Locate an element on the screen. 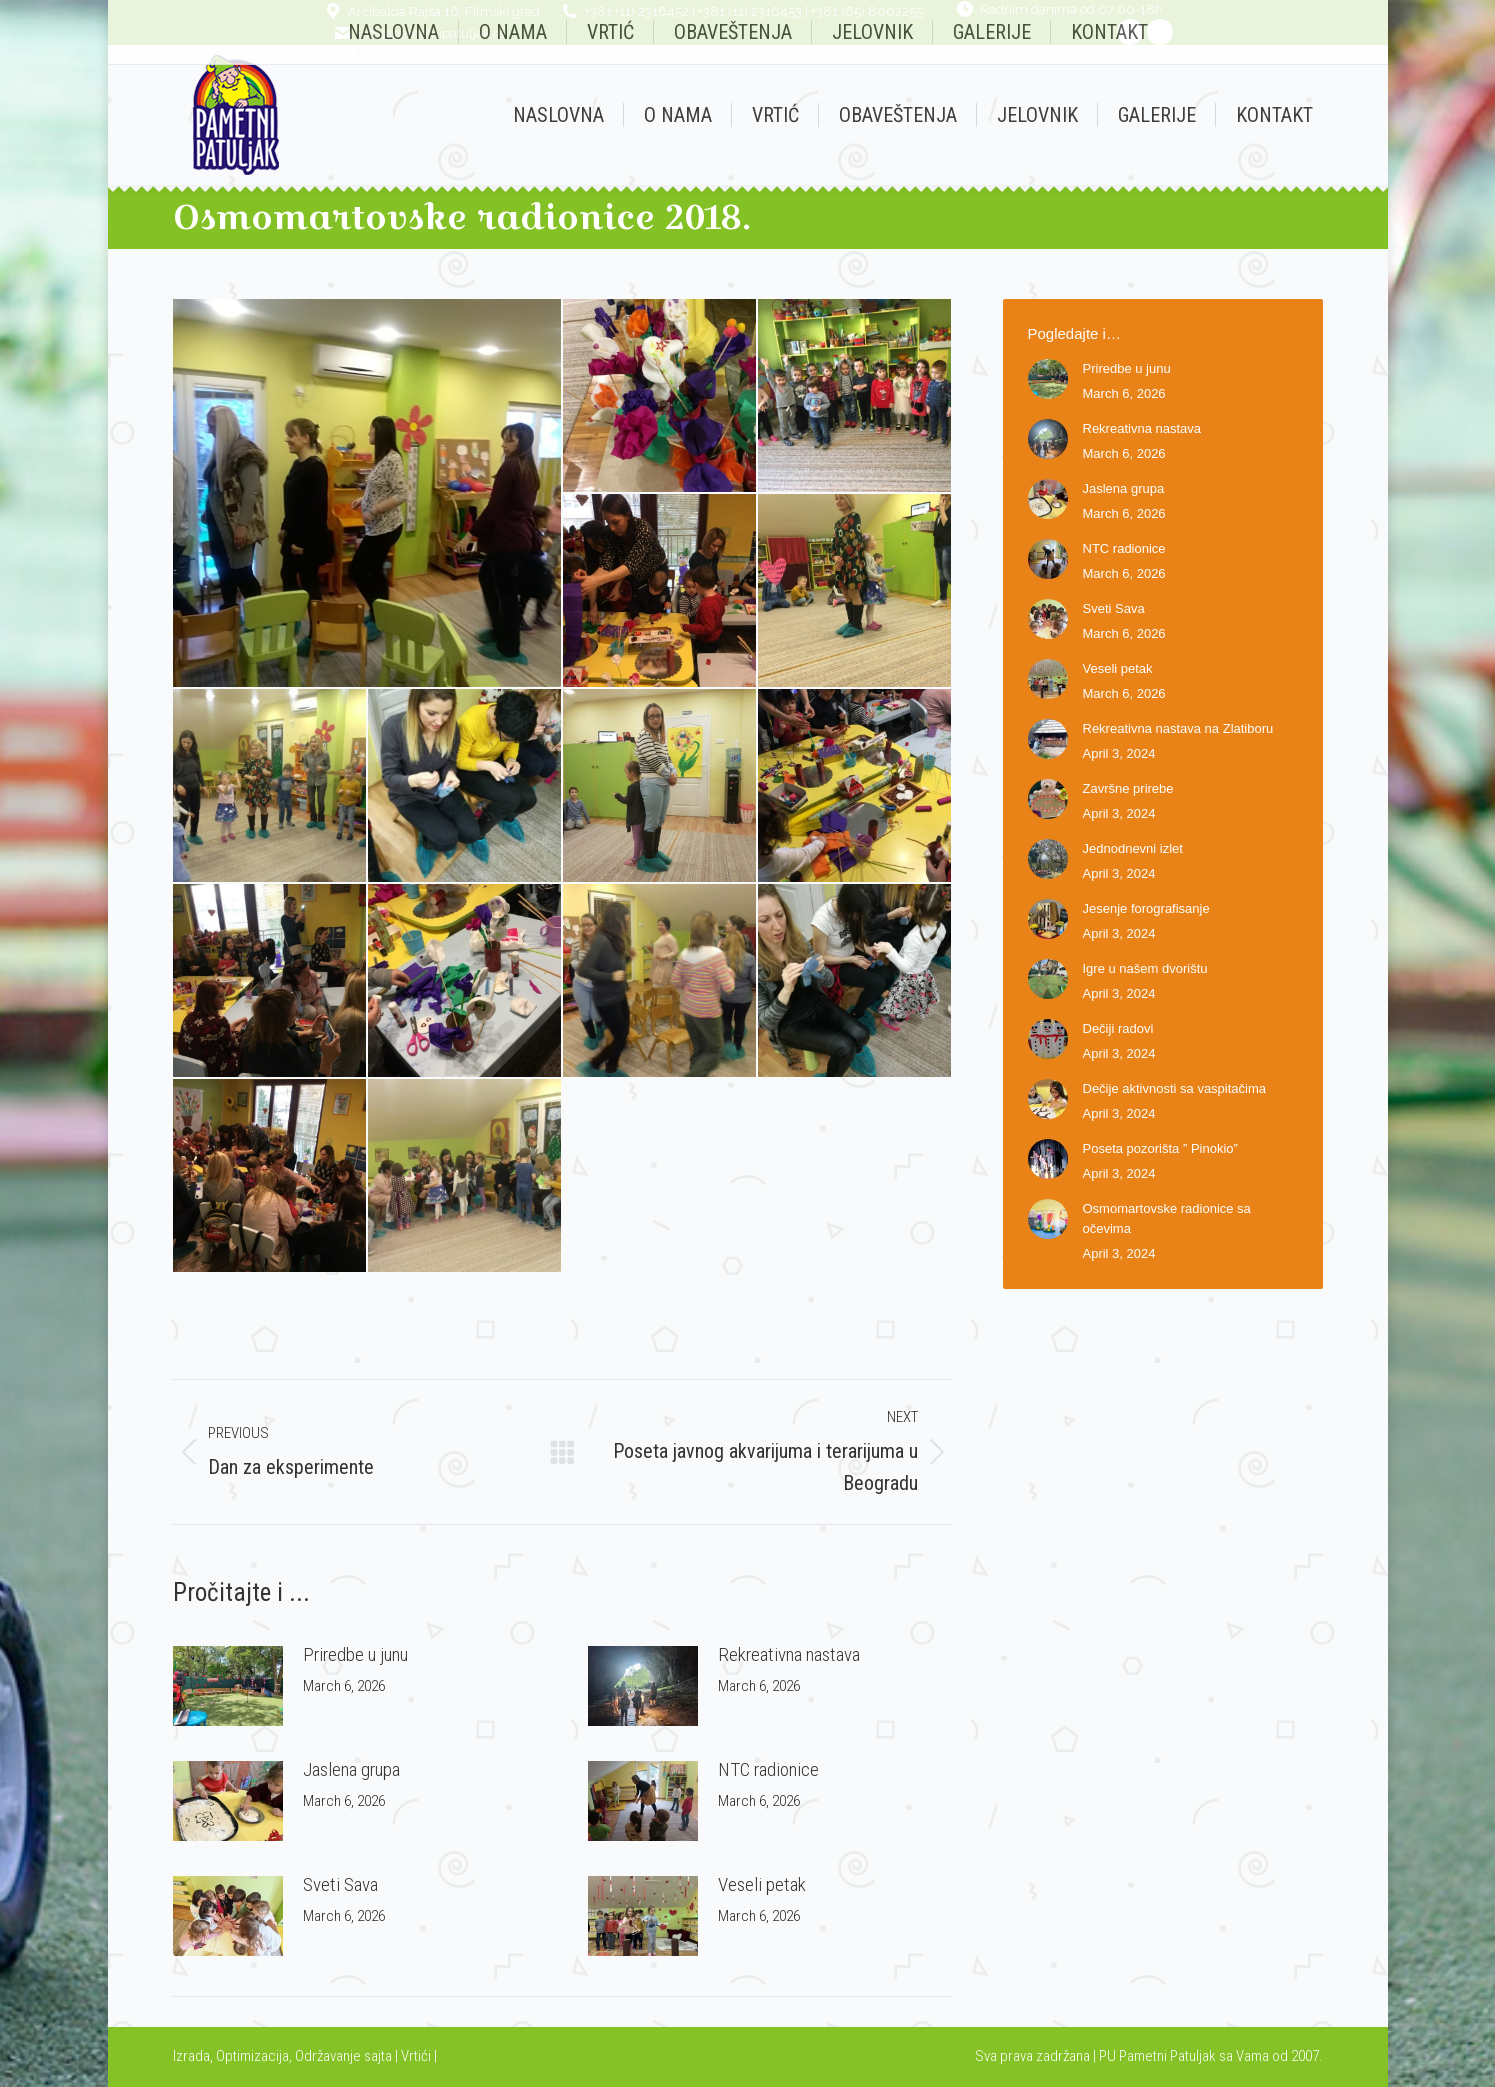  Održavanje is located at coordinates (328, 2056).